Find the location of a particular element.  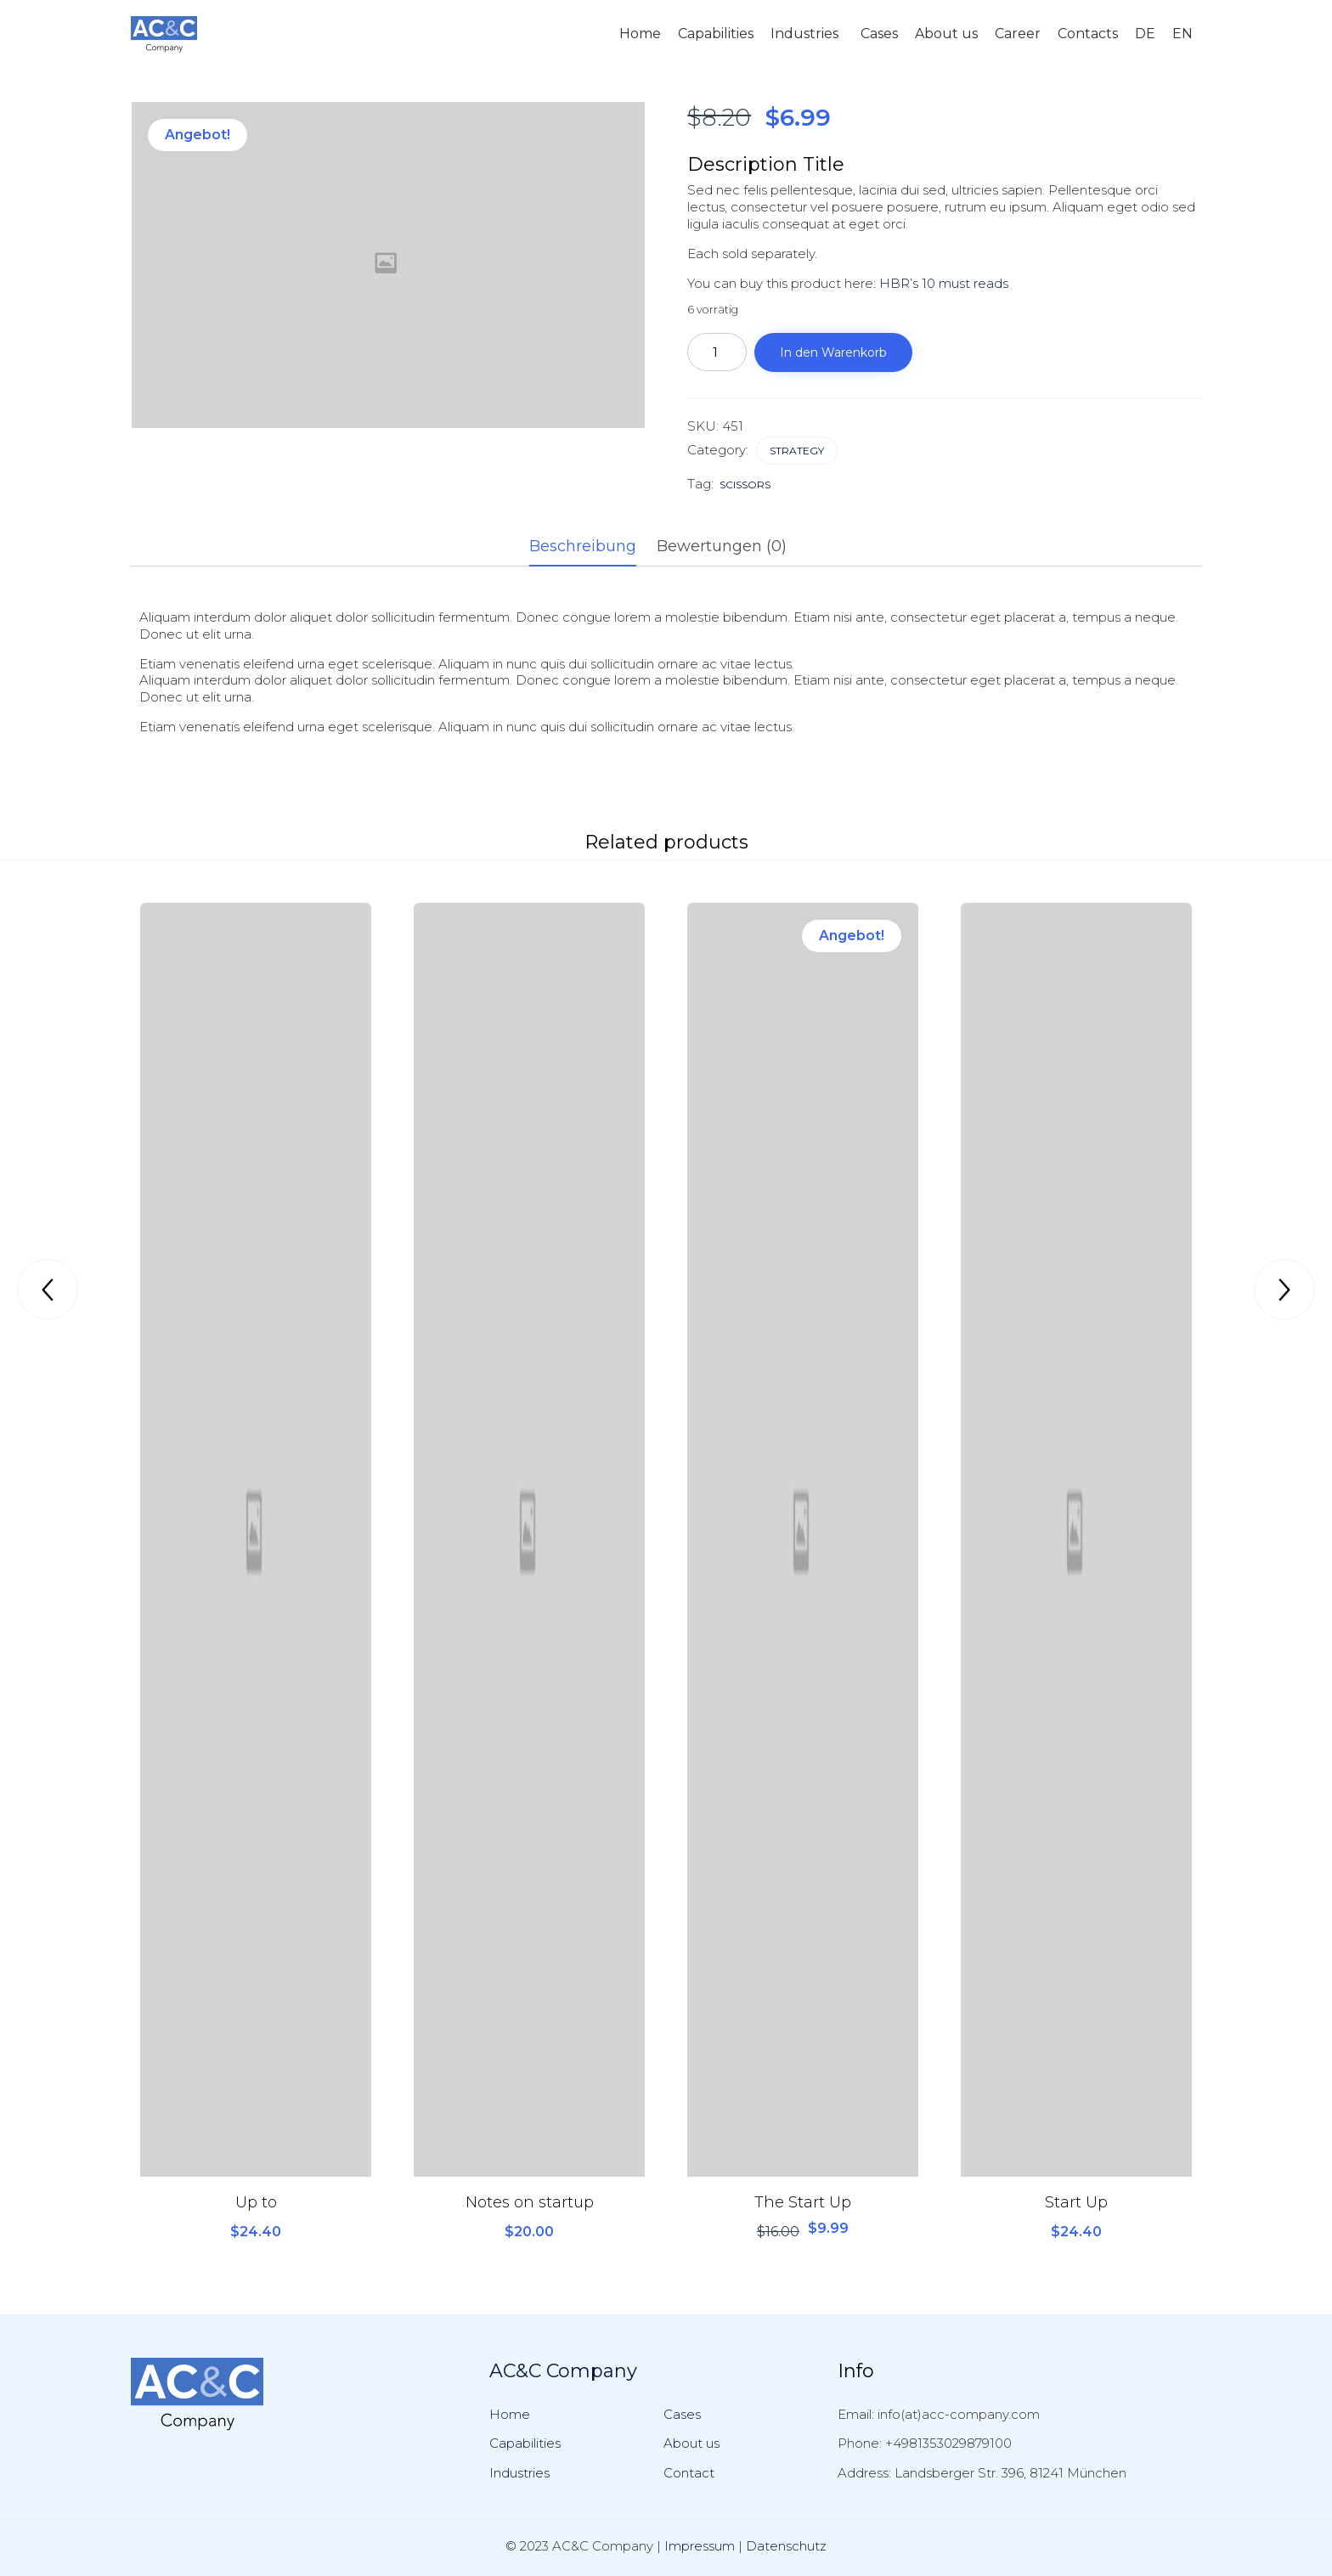

Industries is located at coordinates (804, 33).